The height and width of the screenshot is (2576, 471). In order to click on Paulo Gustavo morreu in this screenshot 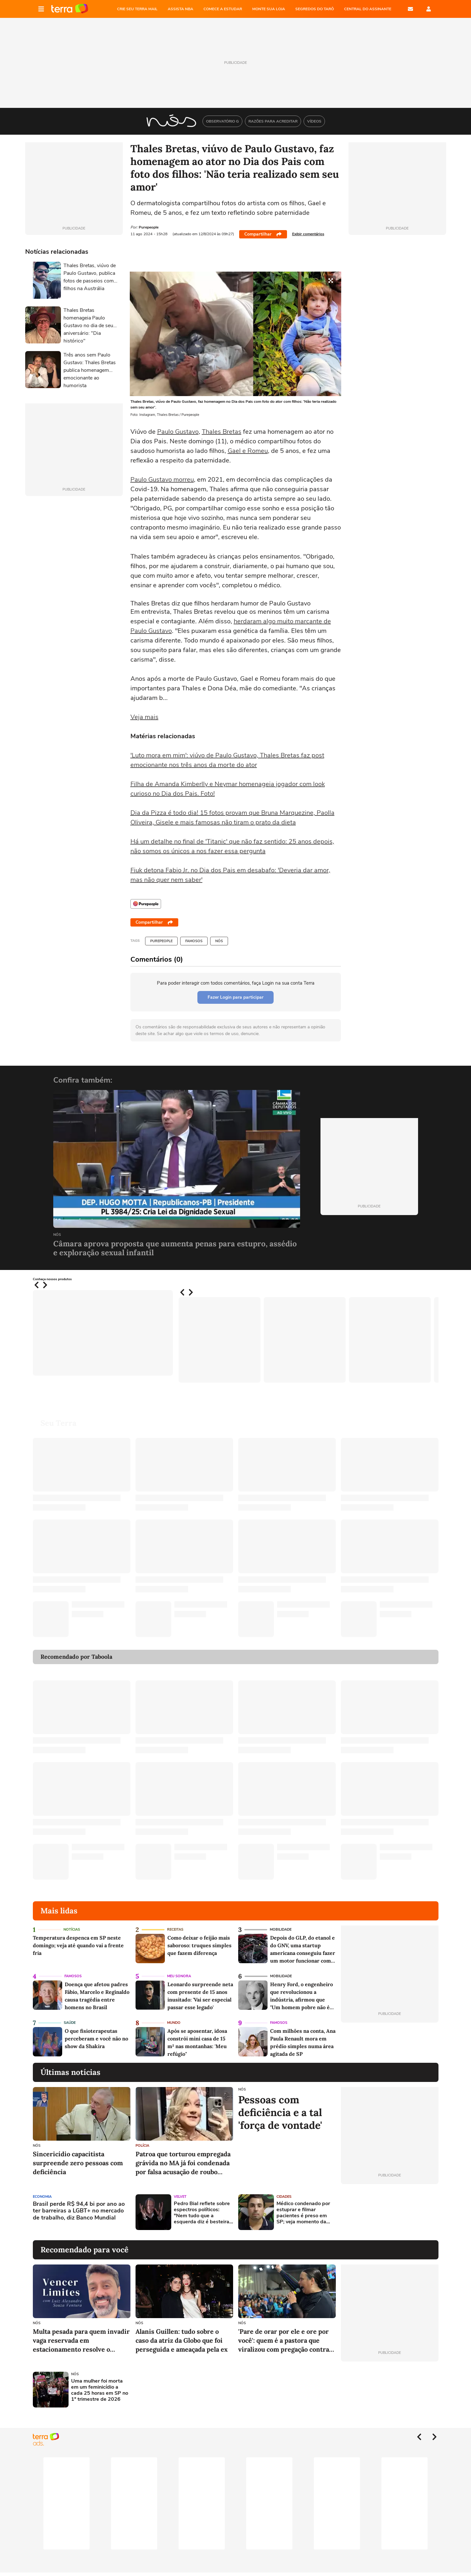, I will do `click(162, 479)`.